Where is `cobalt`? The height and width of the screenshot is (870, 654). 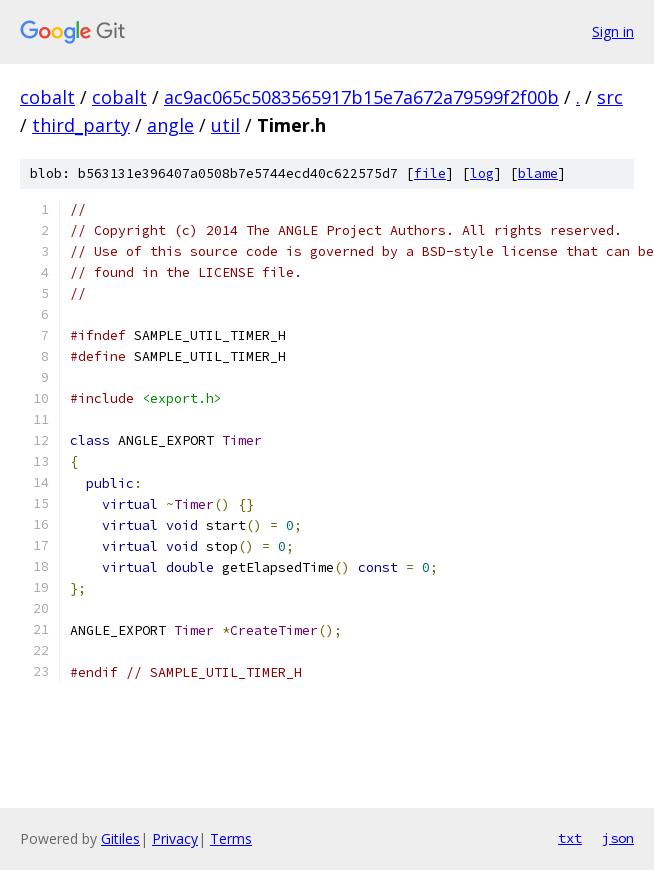
cobalt is located at coordinates (47, 97).